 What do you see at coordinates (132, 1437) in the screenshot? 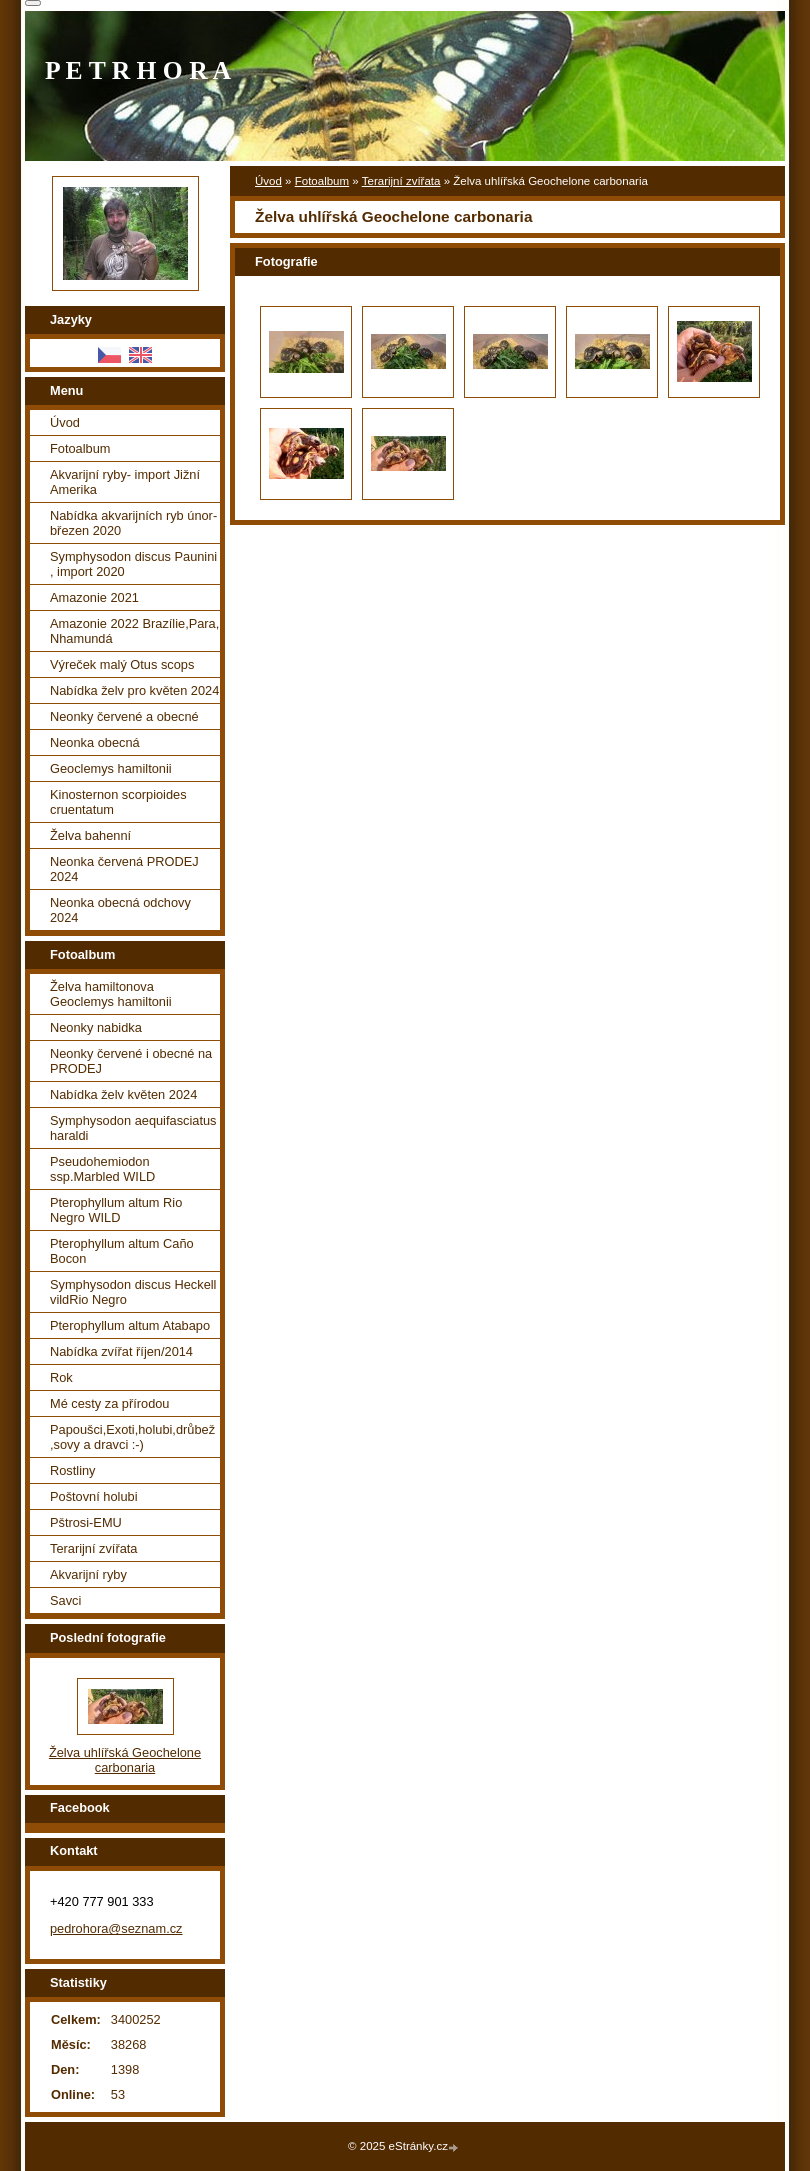
I see `Papoušci,Exoti,holubi,drůbež ,sovy a dravci :-)` at bounding box center [132, 1437].